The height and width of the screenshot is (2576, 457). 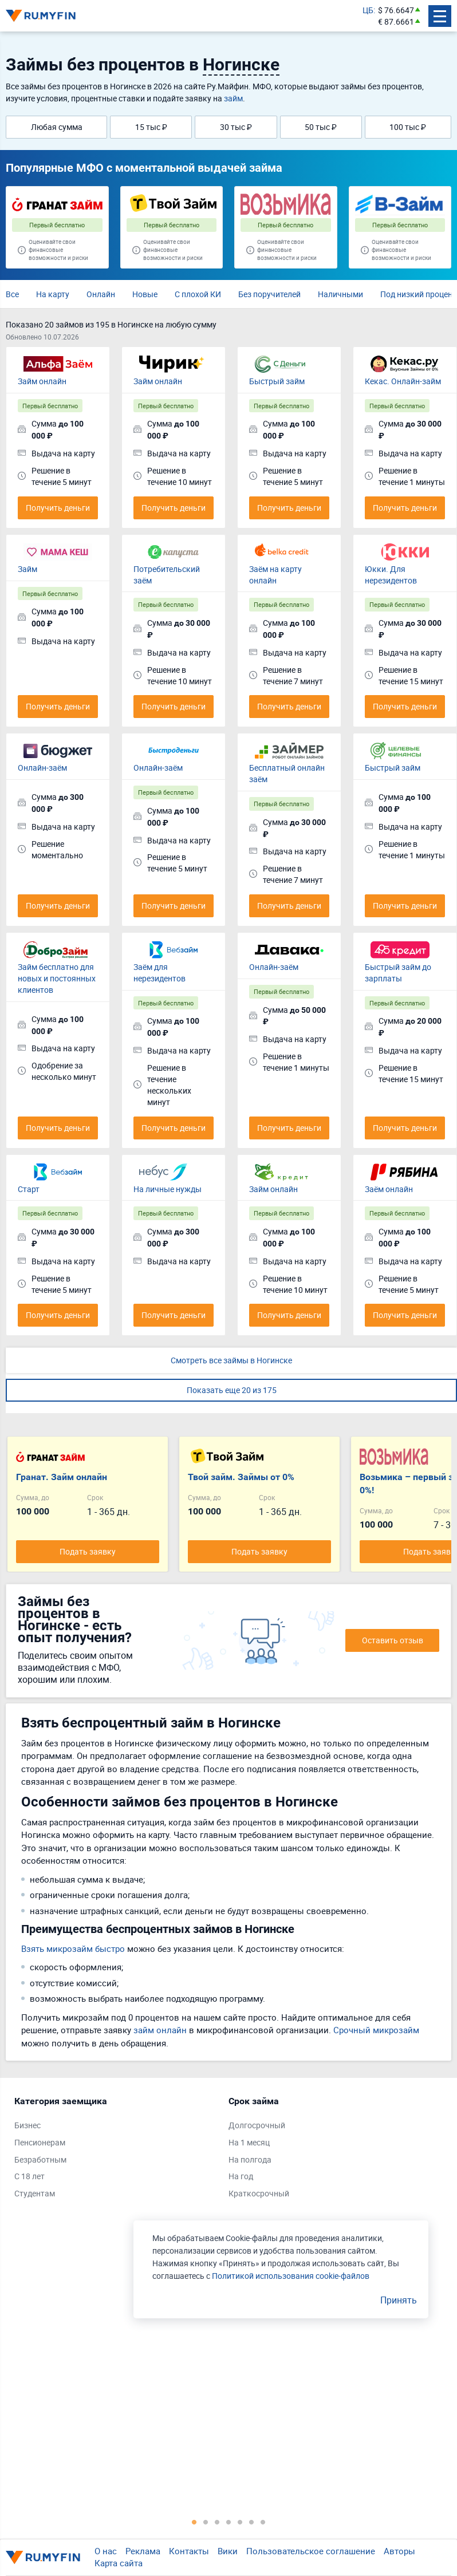 I want to click on займ, so click(x=233, y=98).